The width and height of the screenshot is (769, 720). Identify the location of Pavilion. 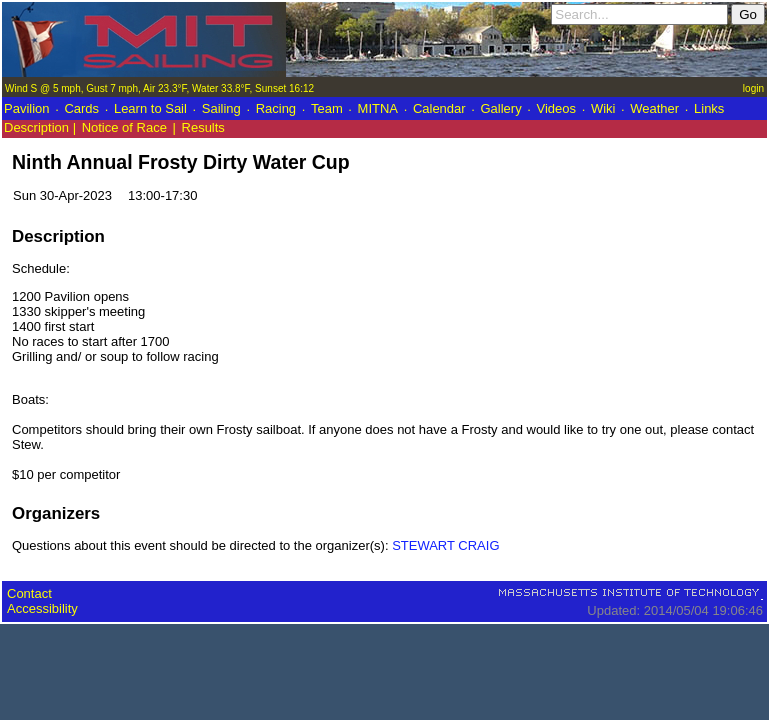
(27, 108).